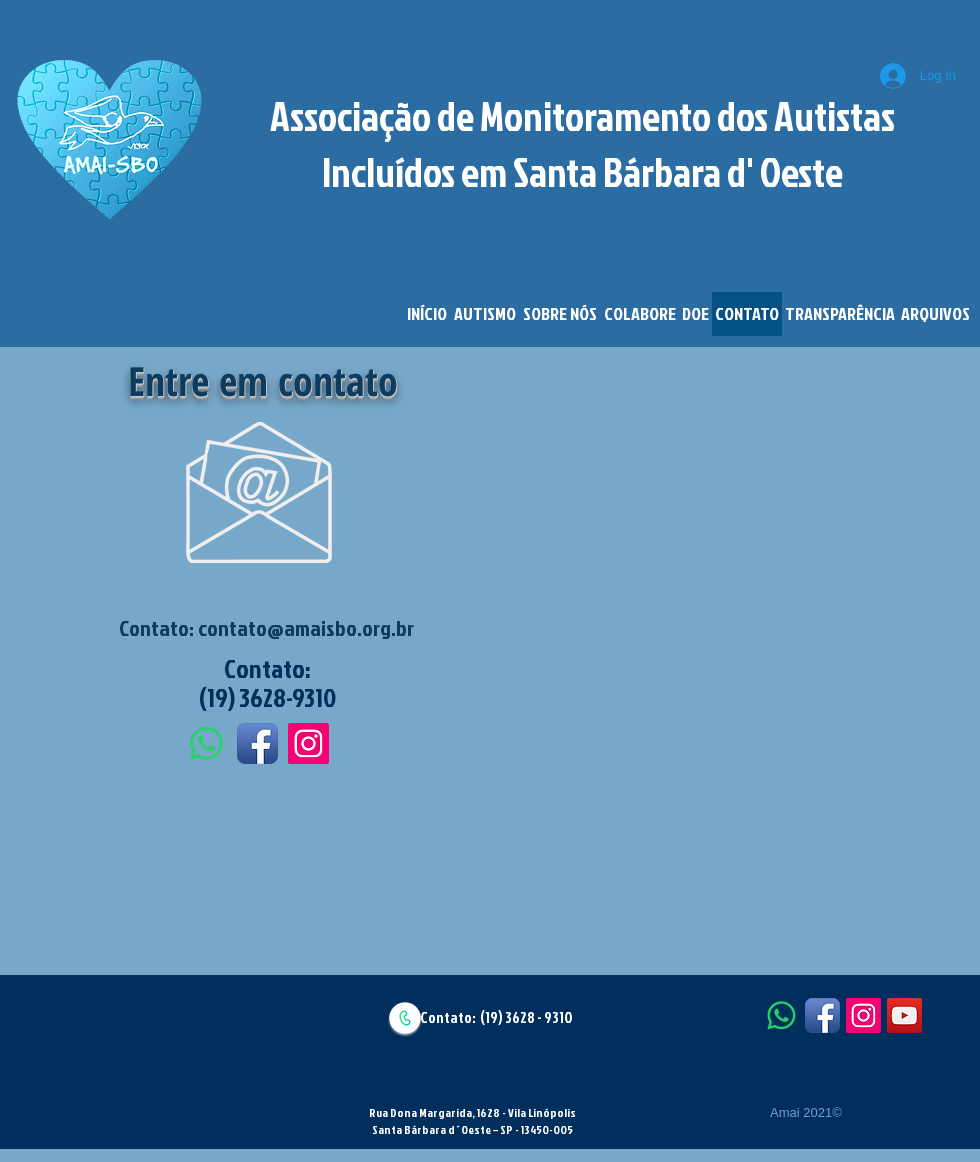 The width and height of the screenshot is (980, 1162). What do you see at coordinates (904, 1015) in the screenshot?
I see `[YouTube Social Icon]` at bounding box center [904, 1015].